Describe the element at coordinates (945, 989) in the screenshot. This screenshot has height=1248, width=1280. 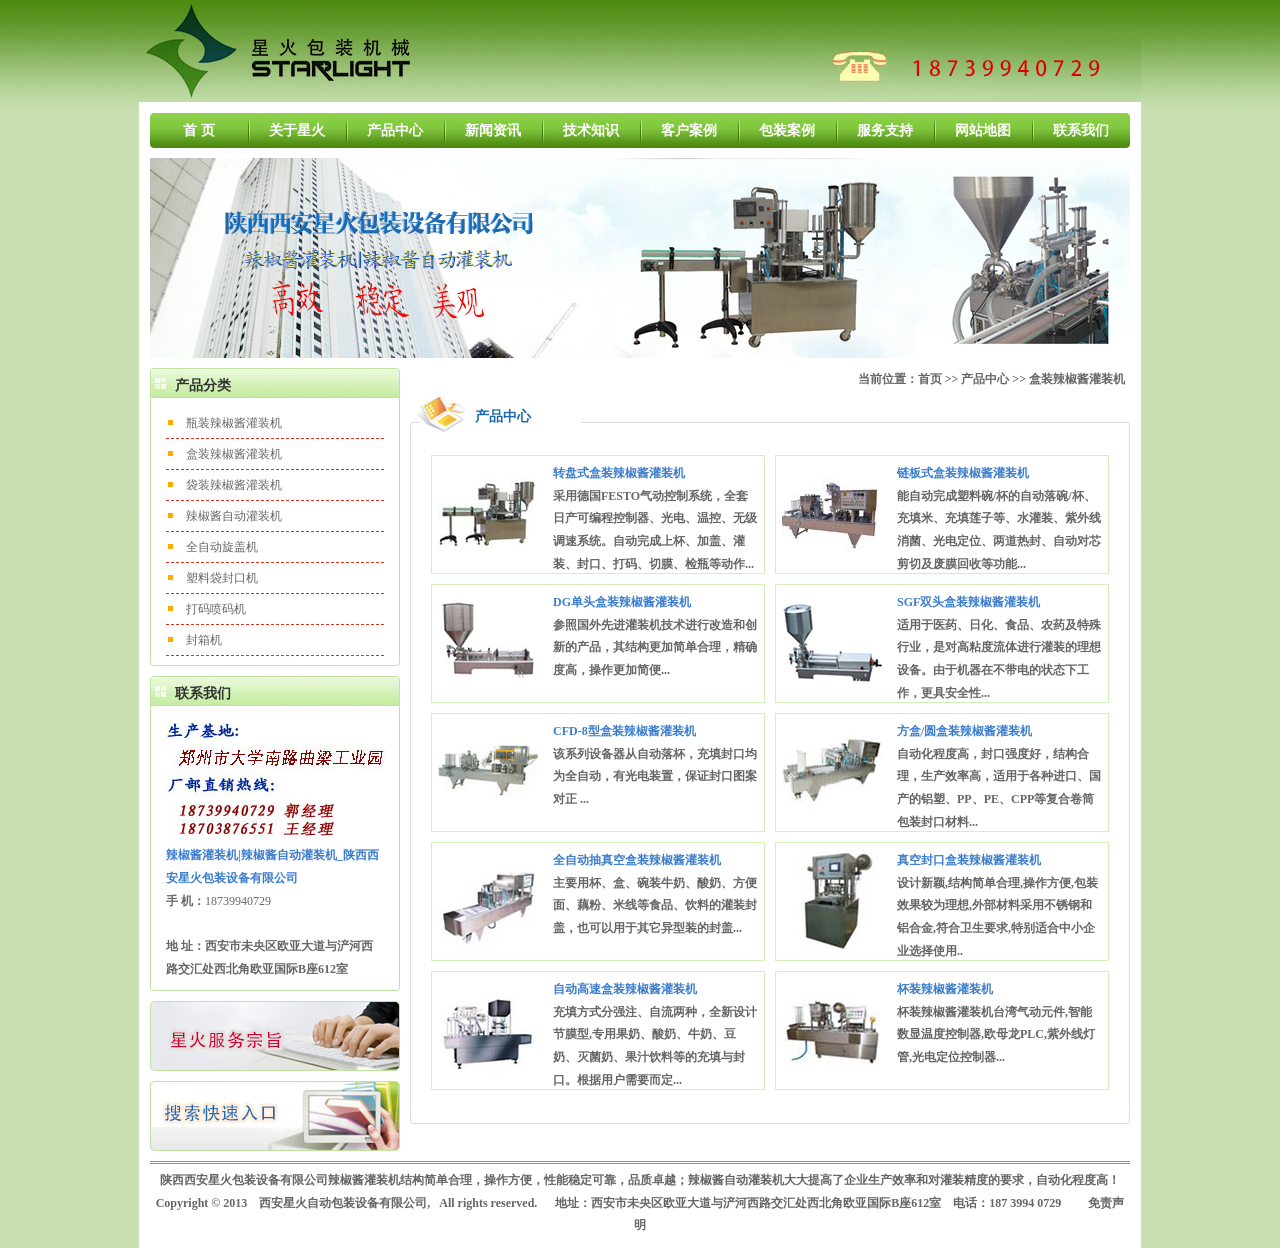
I see `杯装辣椒酱灌装机` at that location.